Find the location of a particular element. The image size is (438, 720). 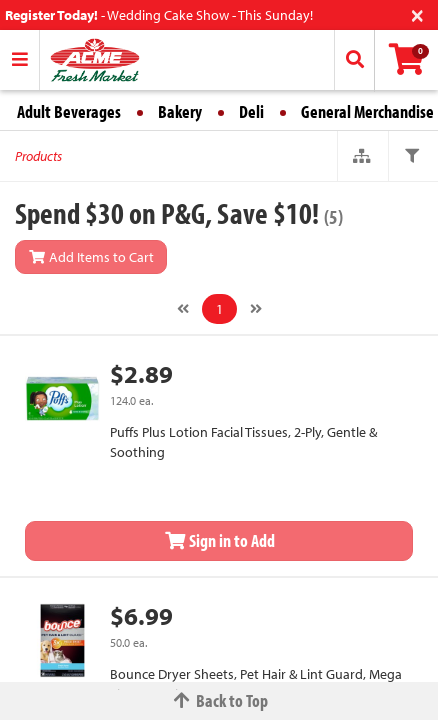

[Close] is located at coordinates (417, 13).